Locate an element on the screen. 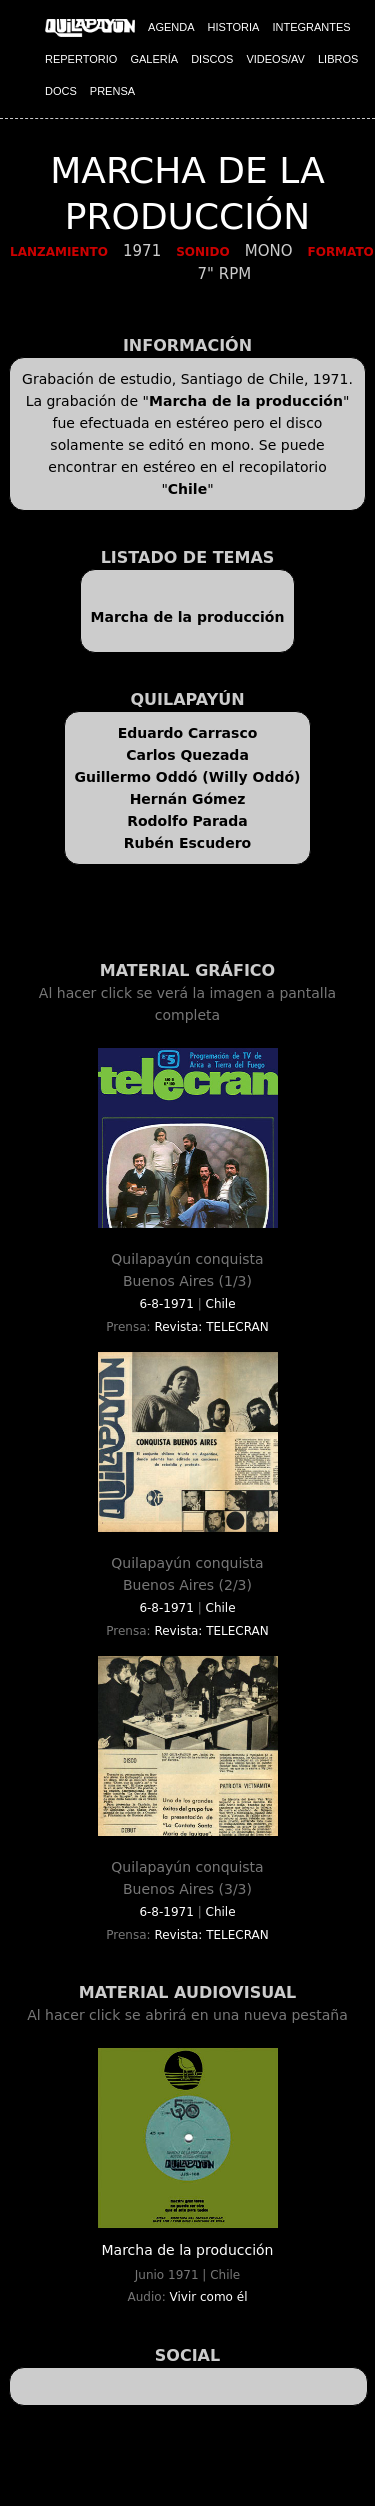  AGENDA is located at coordinates (171, 27).